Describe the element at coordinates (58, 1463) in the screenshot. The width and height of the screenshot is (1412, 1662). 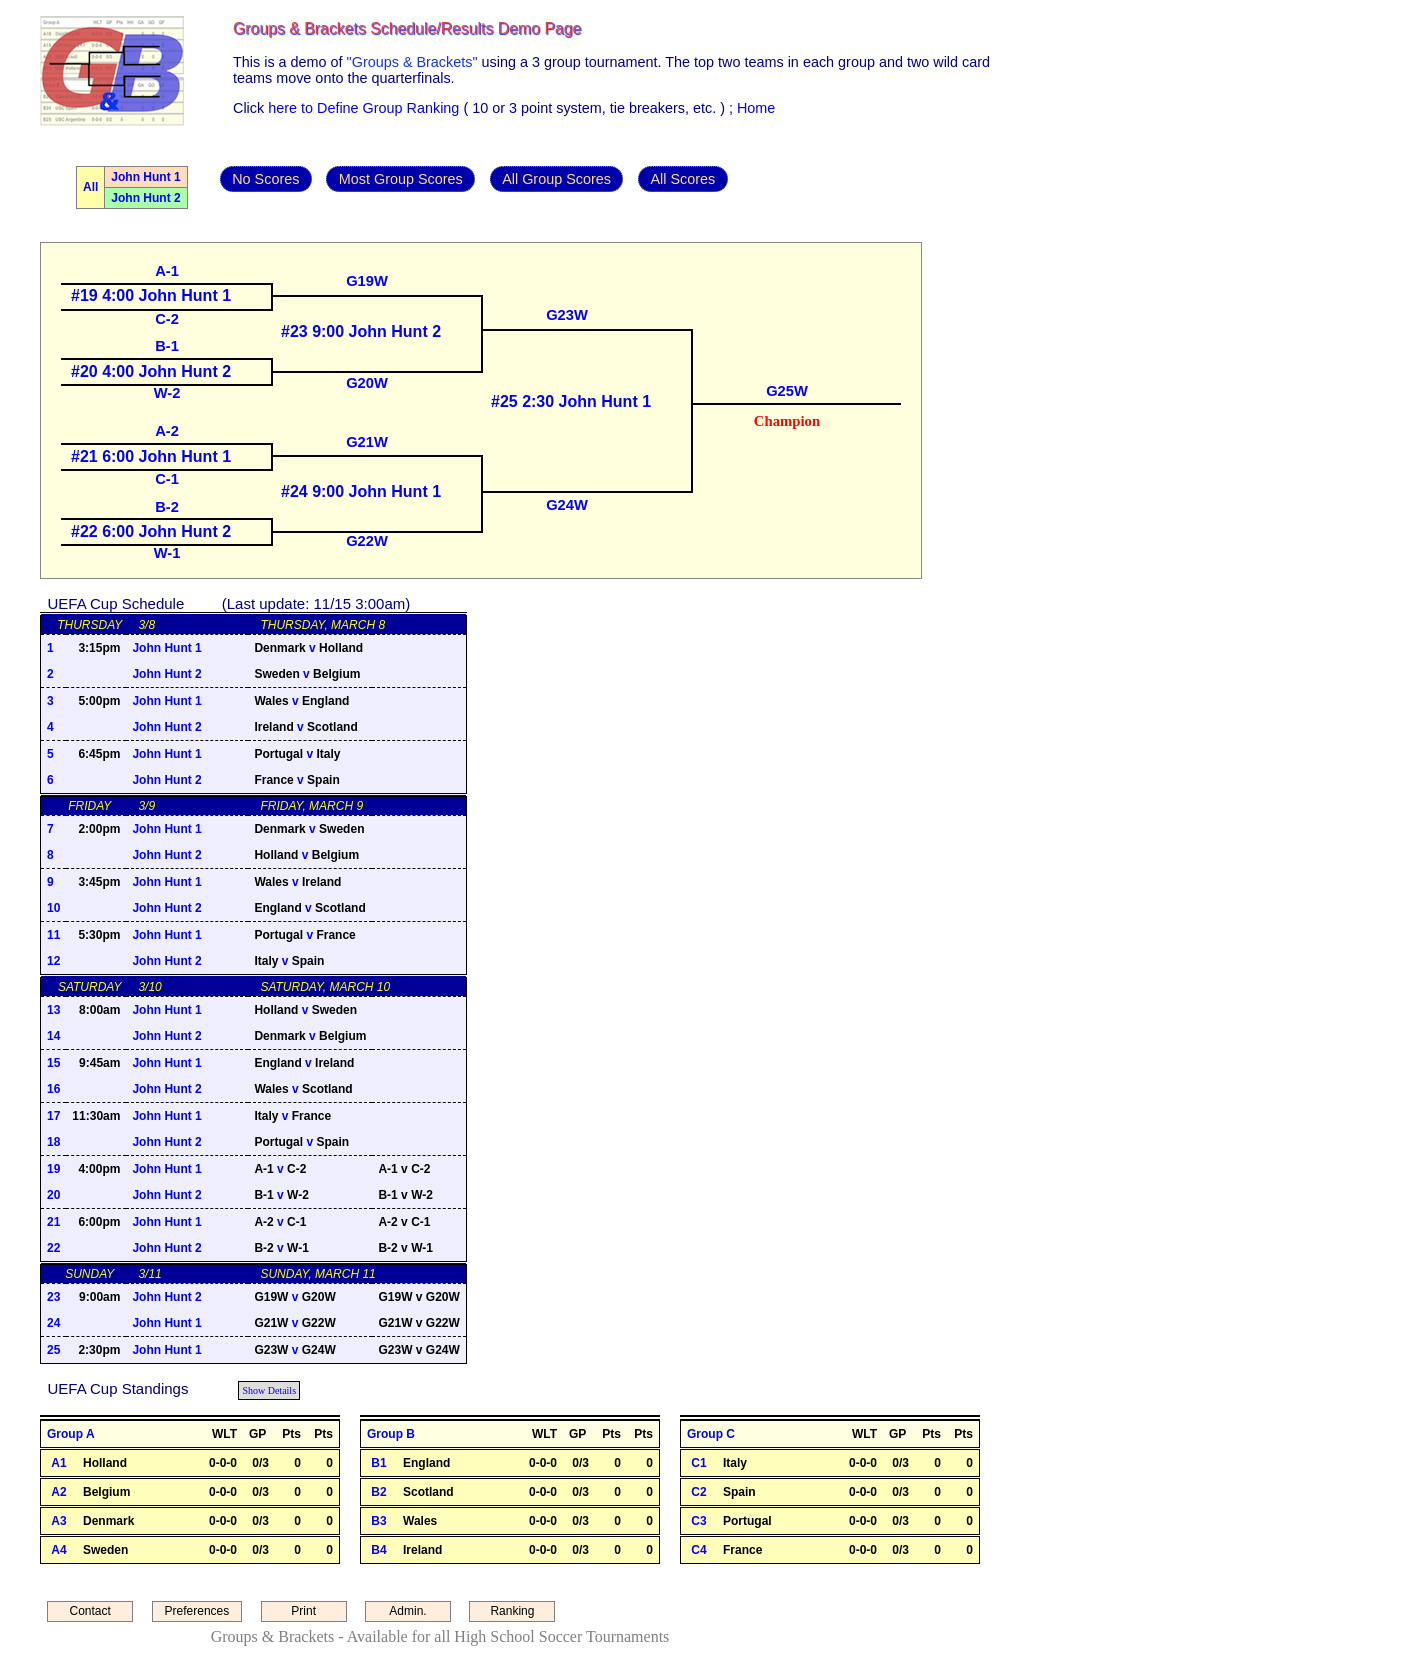
I see `A1` at that location.